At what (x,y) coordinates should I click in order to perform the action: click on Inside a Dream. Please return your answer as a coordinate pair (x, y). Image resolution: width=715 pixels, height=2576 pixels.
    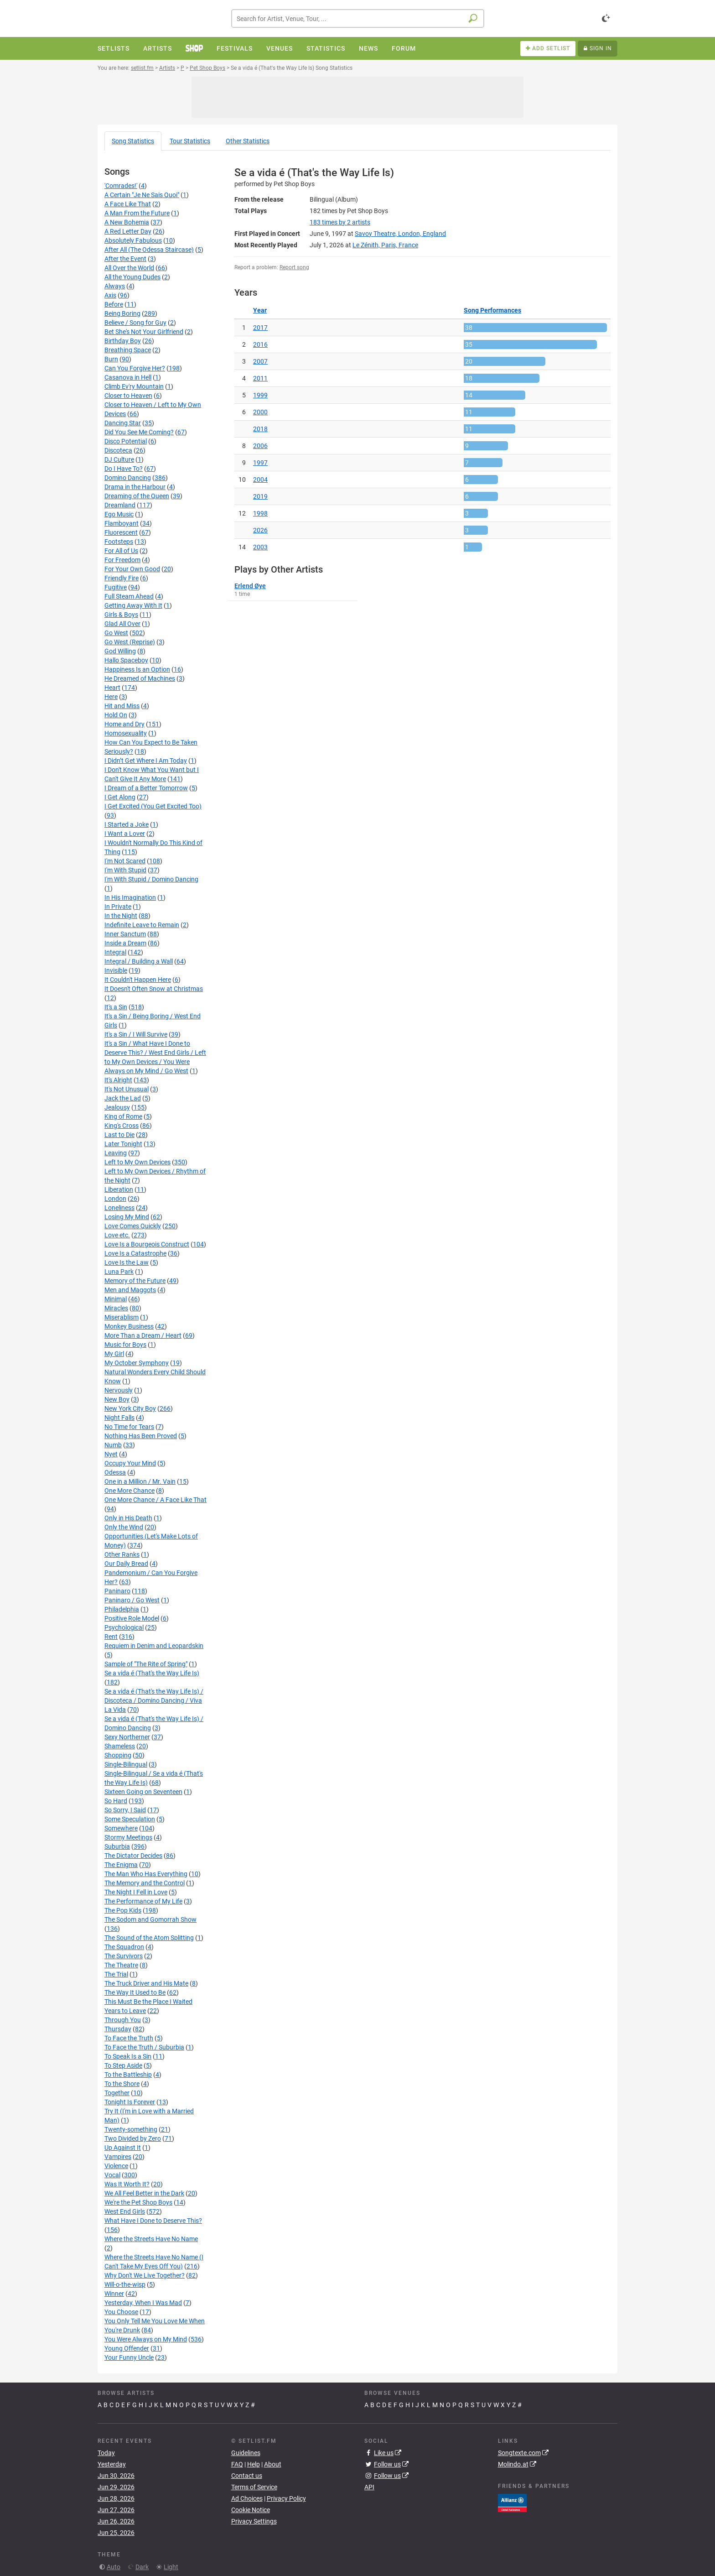
    Looking at the image, I should click on (125, 943).